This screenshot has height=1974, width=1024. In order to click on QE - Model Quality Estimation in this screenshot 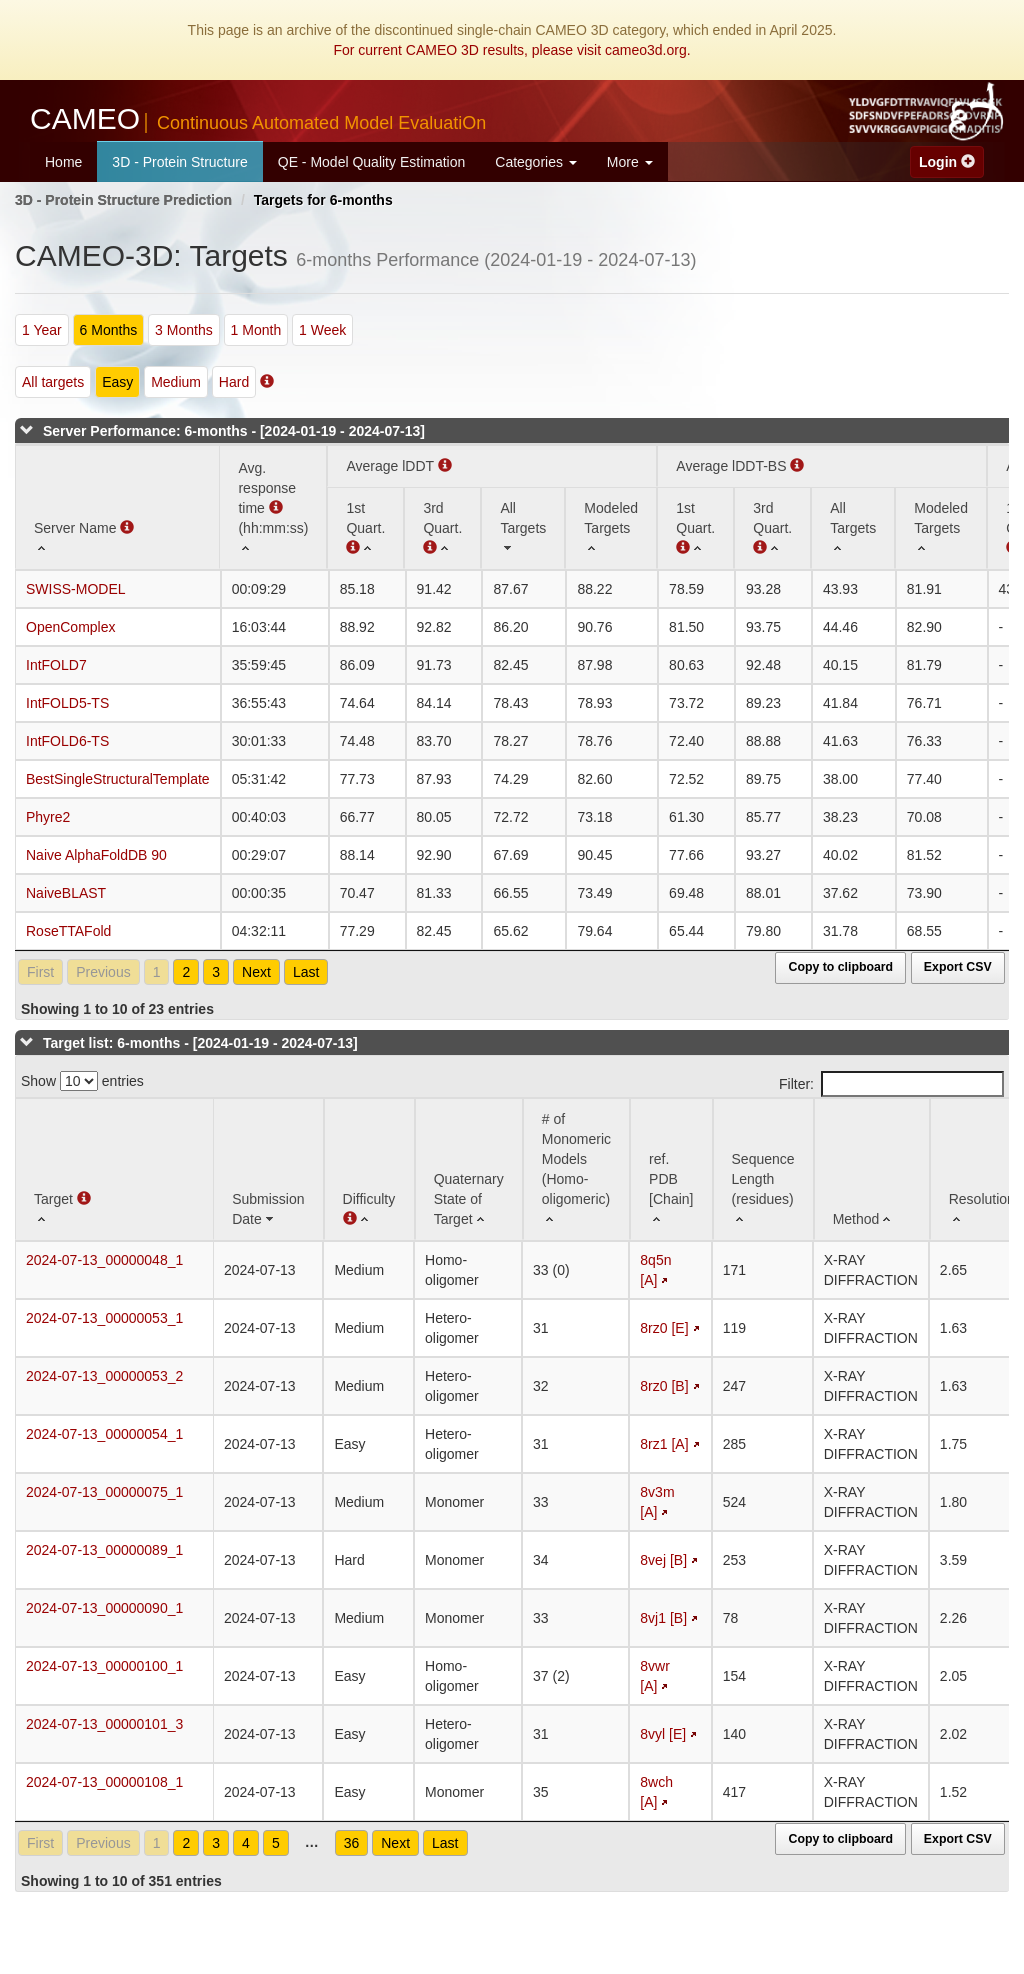, I will do `click(372, 162)`.